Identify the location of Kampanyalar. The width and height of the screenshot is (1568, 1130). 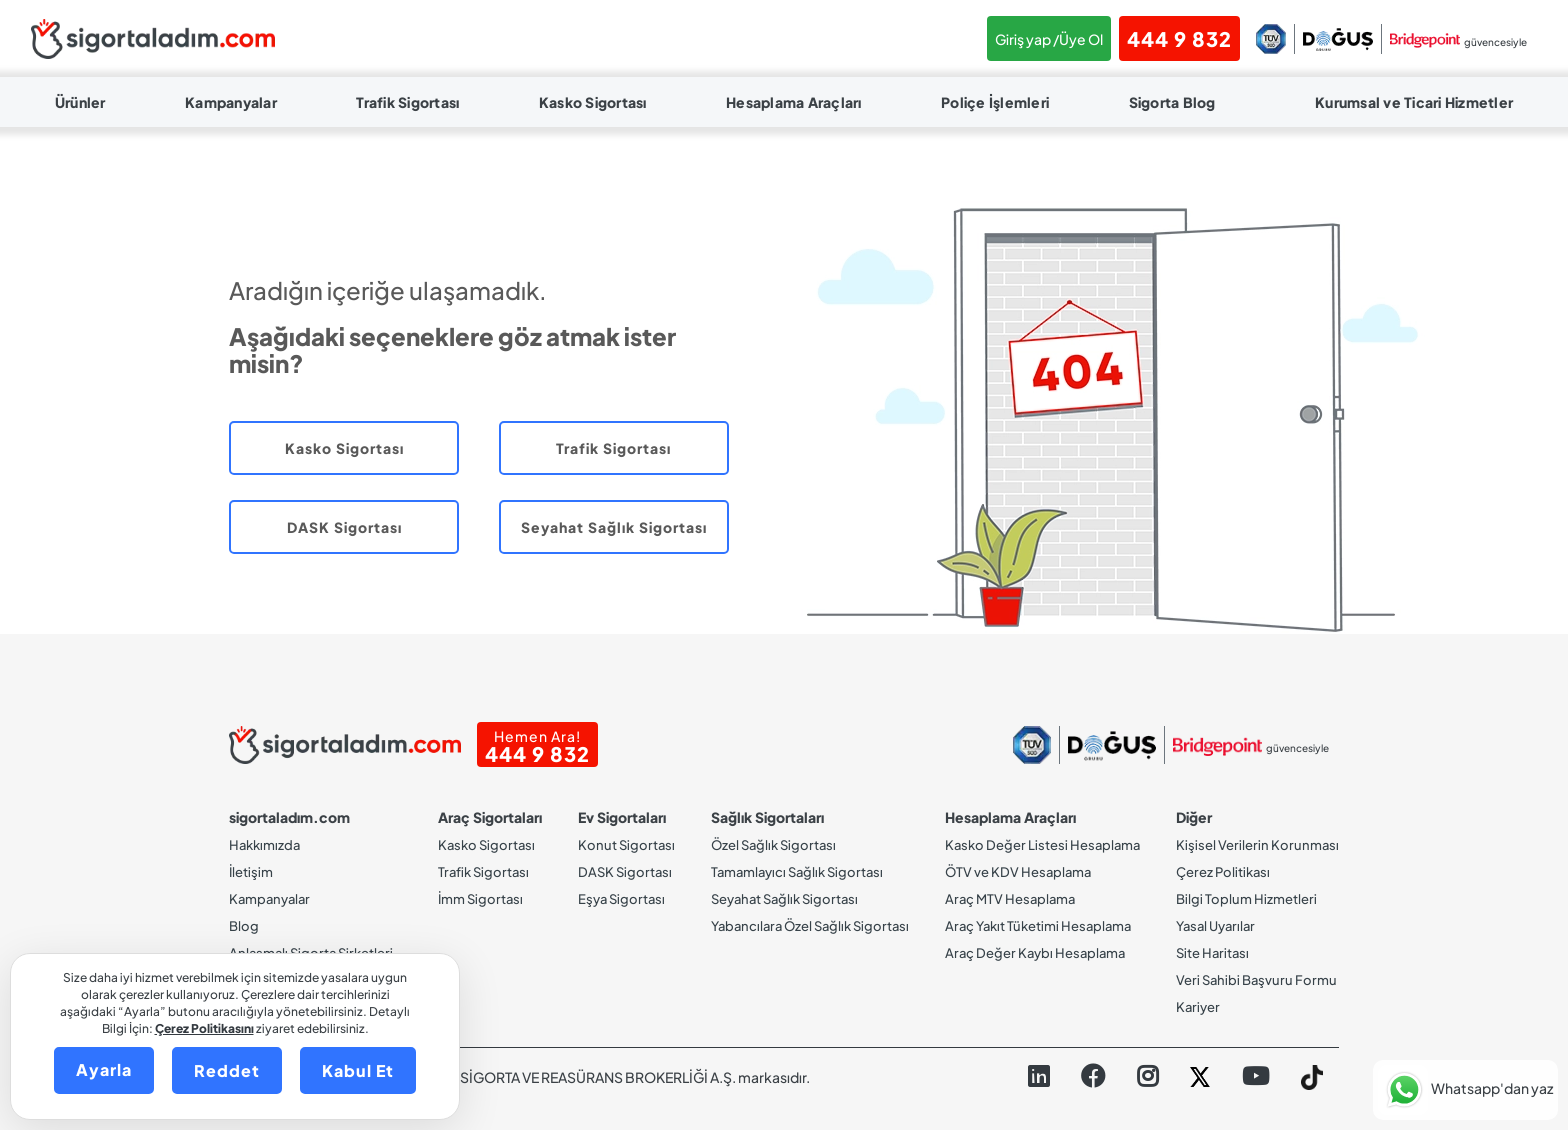
(231, 102).